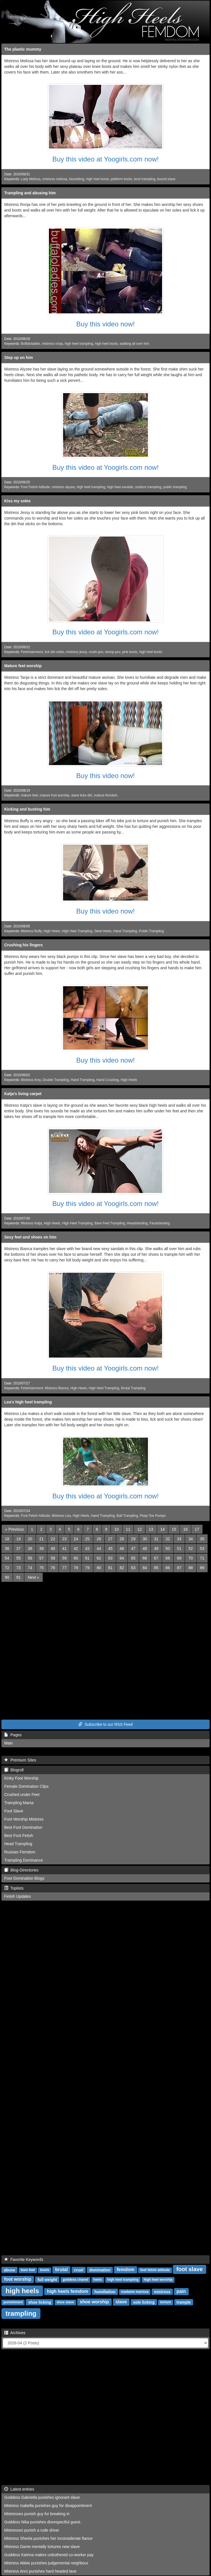 Image resolution: width=211 pixels, height=2576 pixels. Describe the element at coordinates (39, 2302) in the screenshot. I see `shoe licking` at that location.